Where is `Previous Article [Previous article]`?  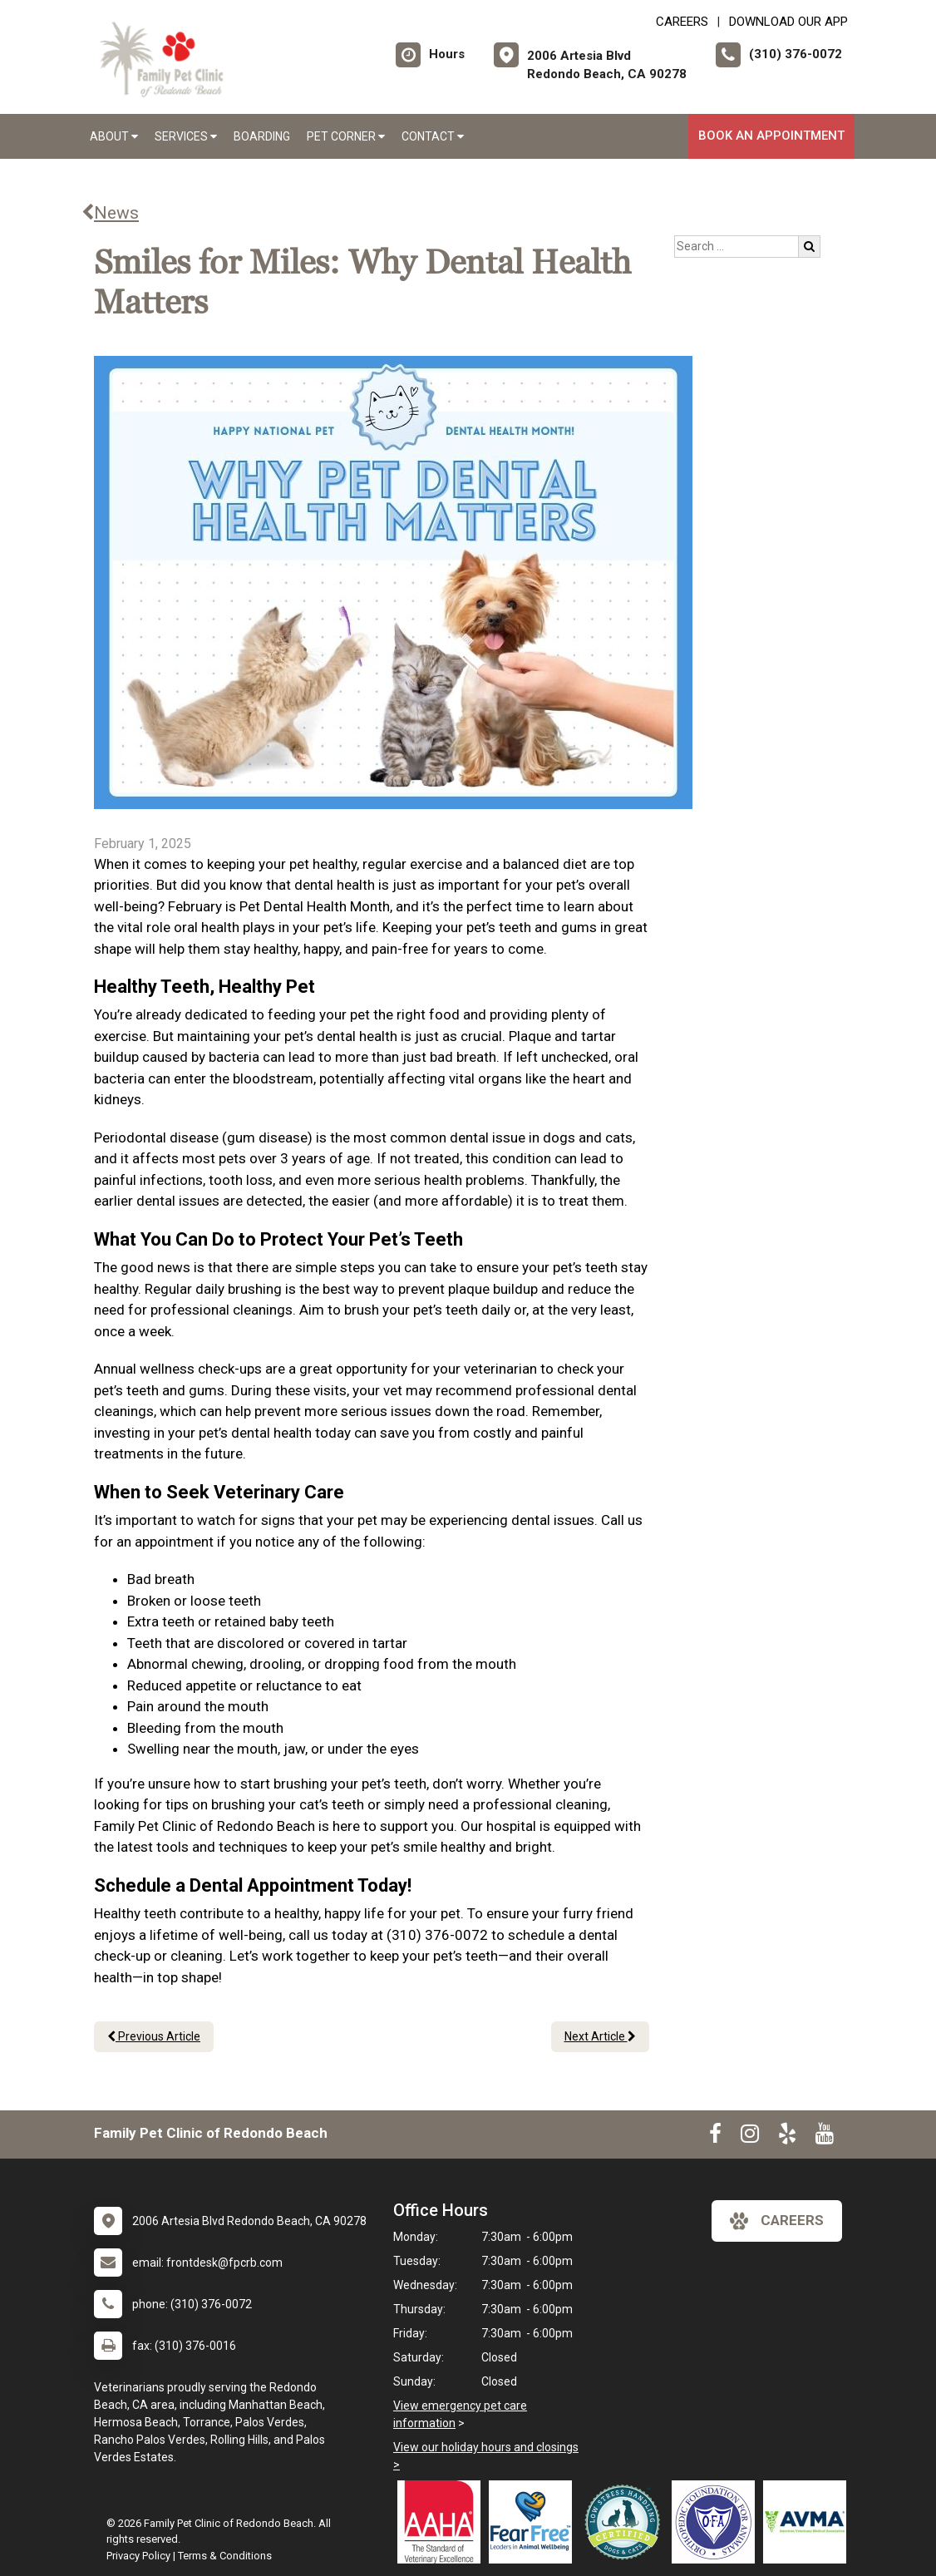 Previous Article [Previous article] is located at coordinates (153, 2036).